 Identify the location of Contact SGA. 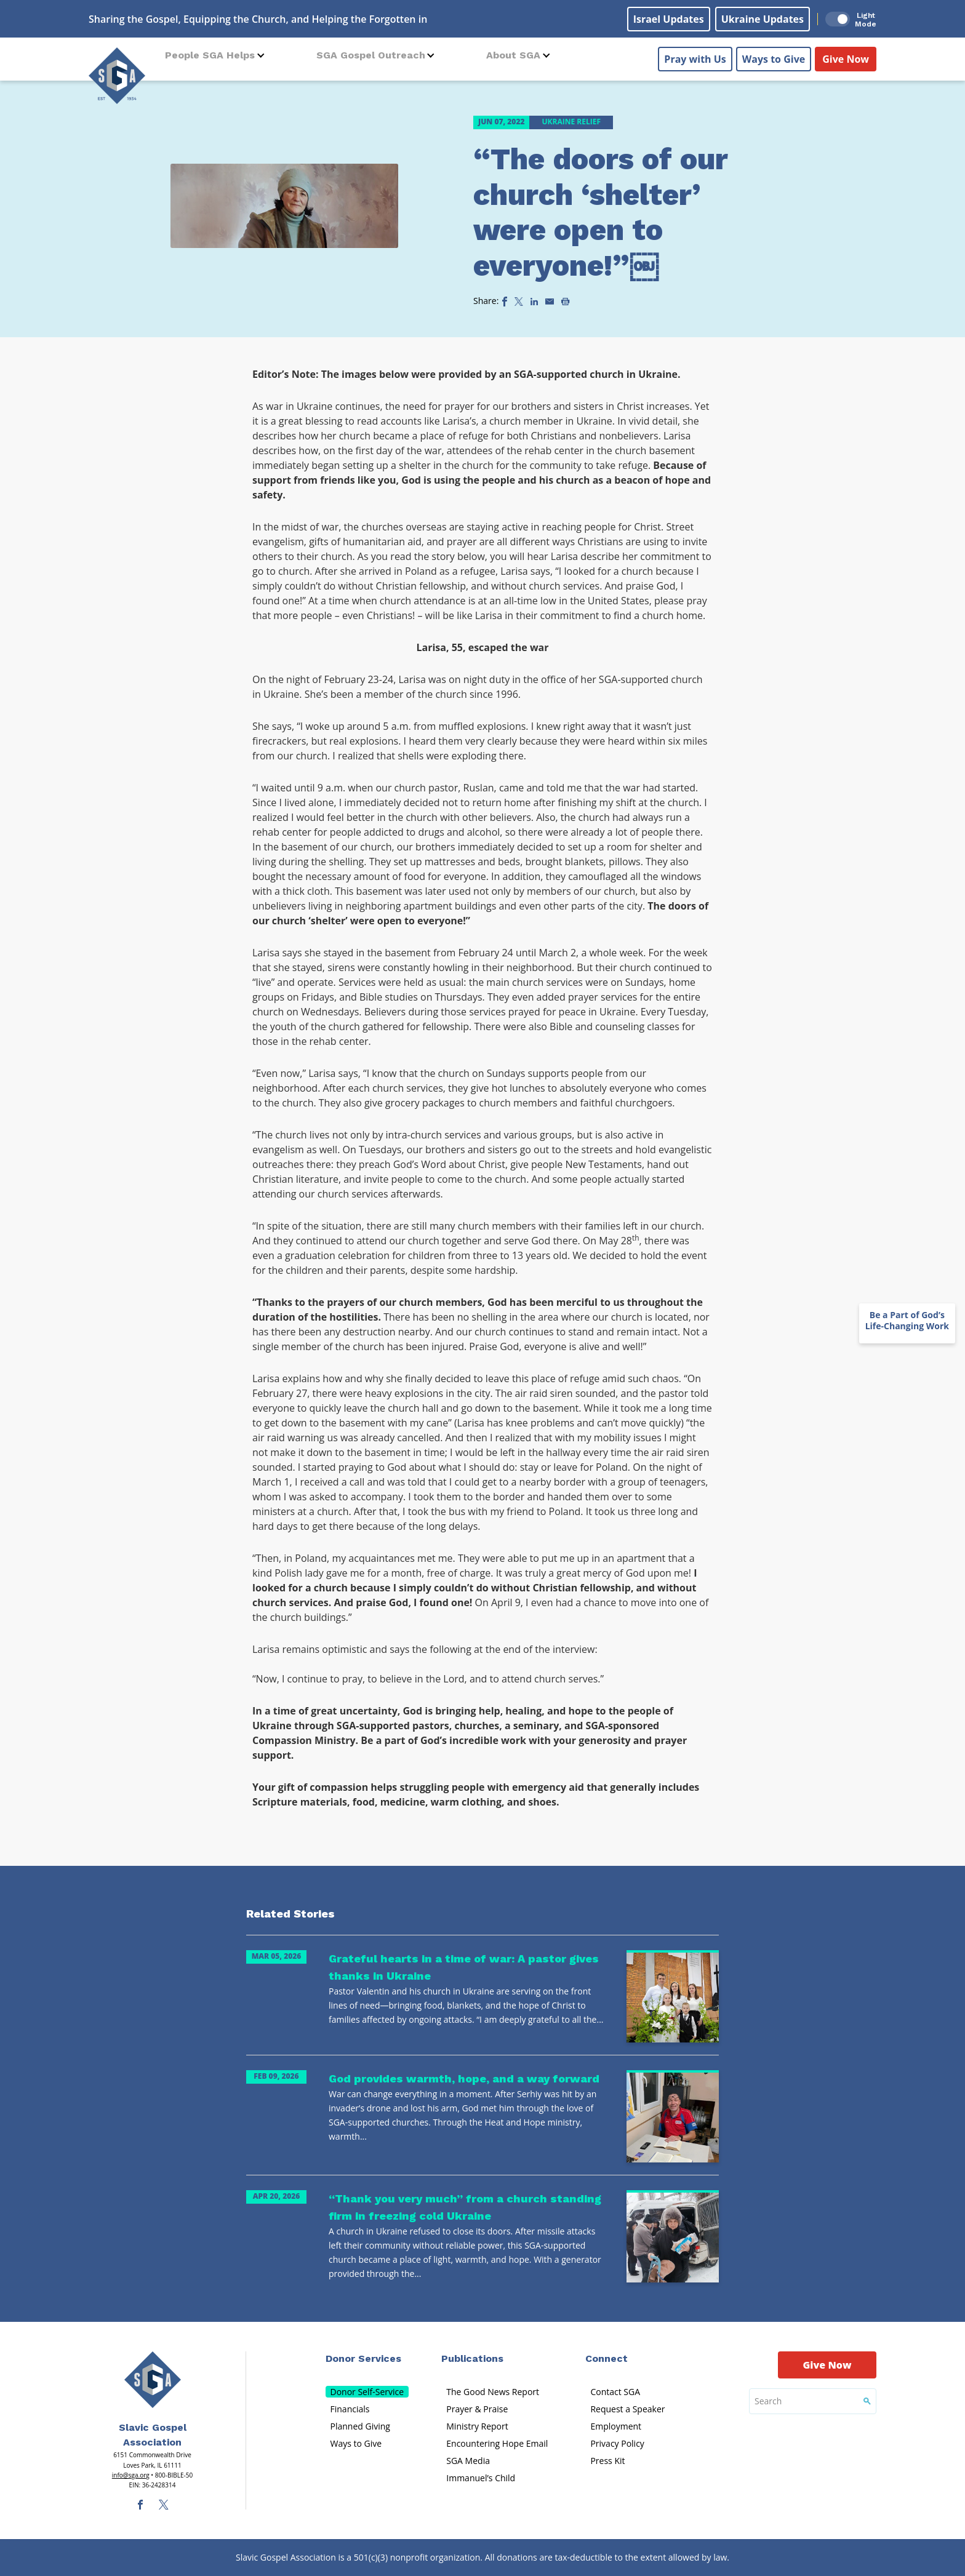
(615, 2392).